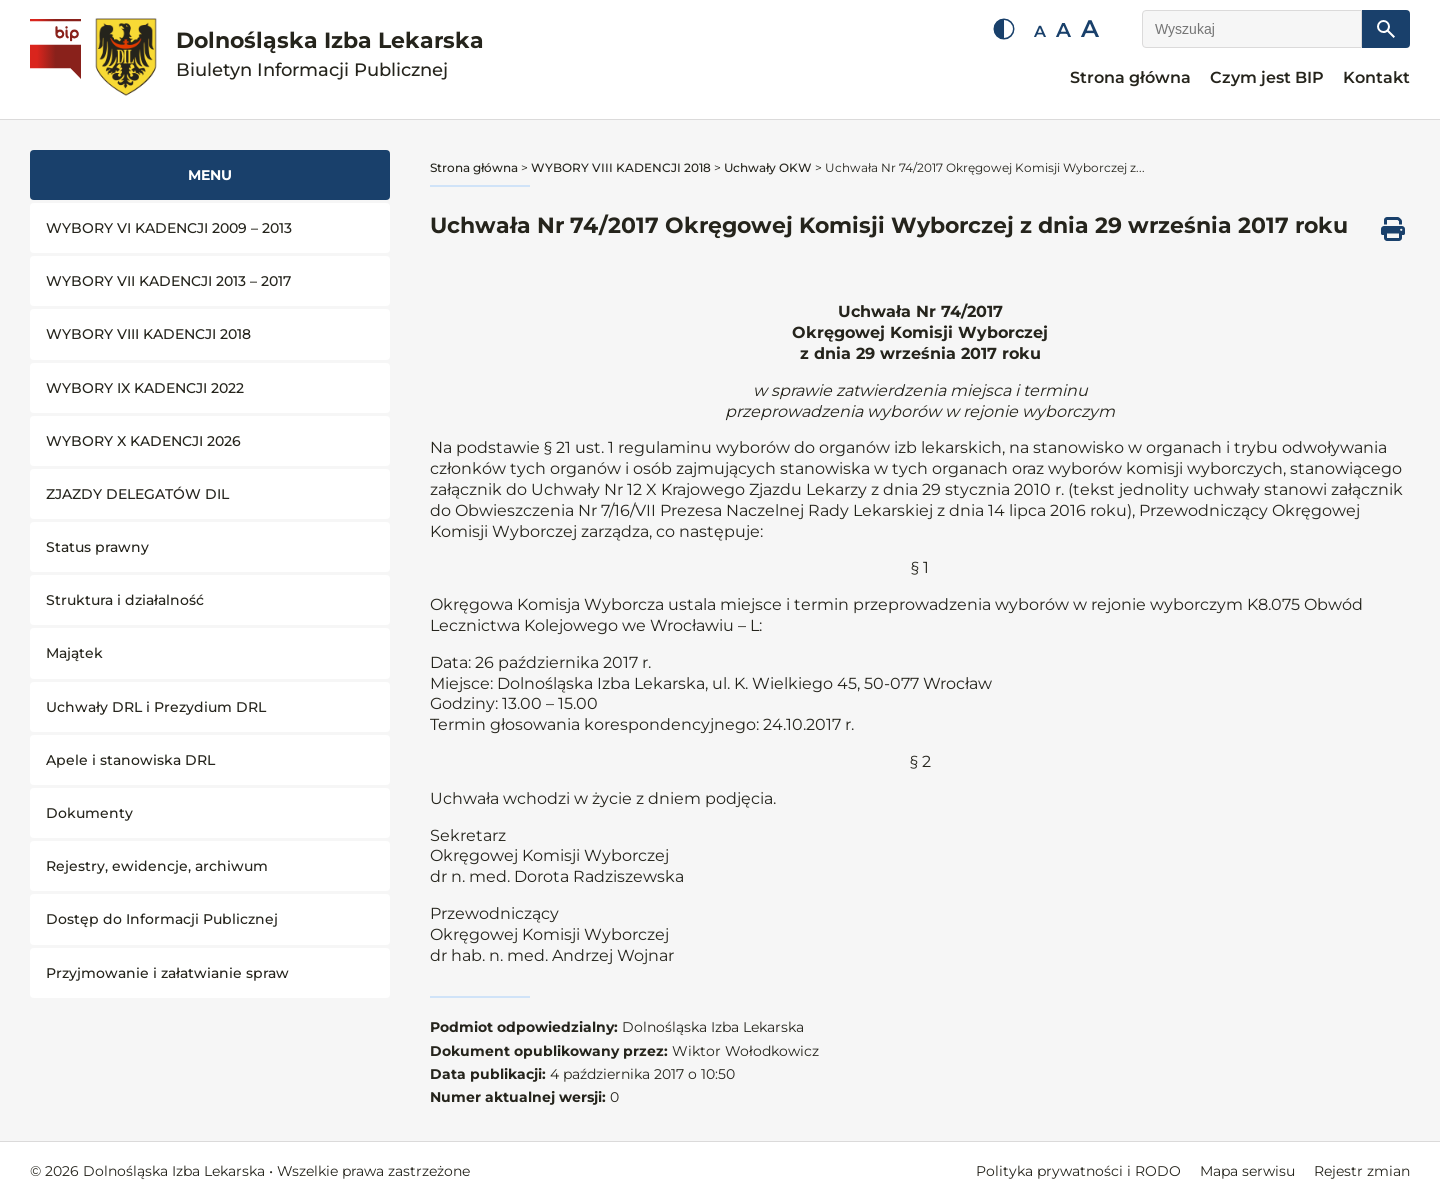 The image size is (1440, 1200). Describe the element at coordinates (58, 60) in the screenshot. I see `[Biuletyn Informacji Publicznej]` at that location.